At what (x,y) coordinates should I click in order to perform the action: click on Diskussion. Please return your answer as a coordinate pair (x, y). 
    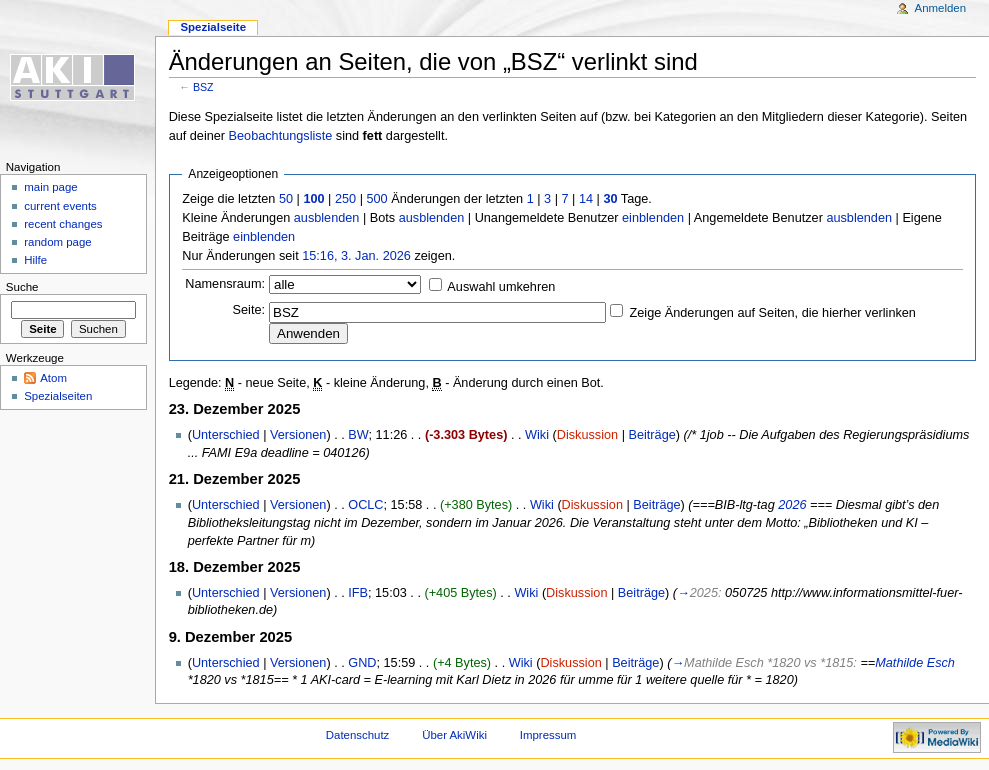
    Looking at the image, I should click on (587, 435).